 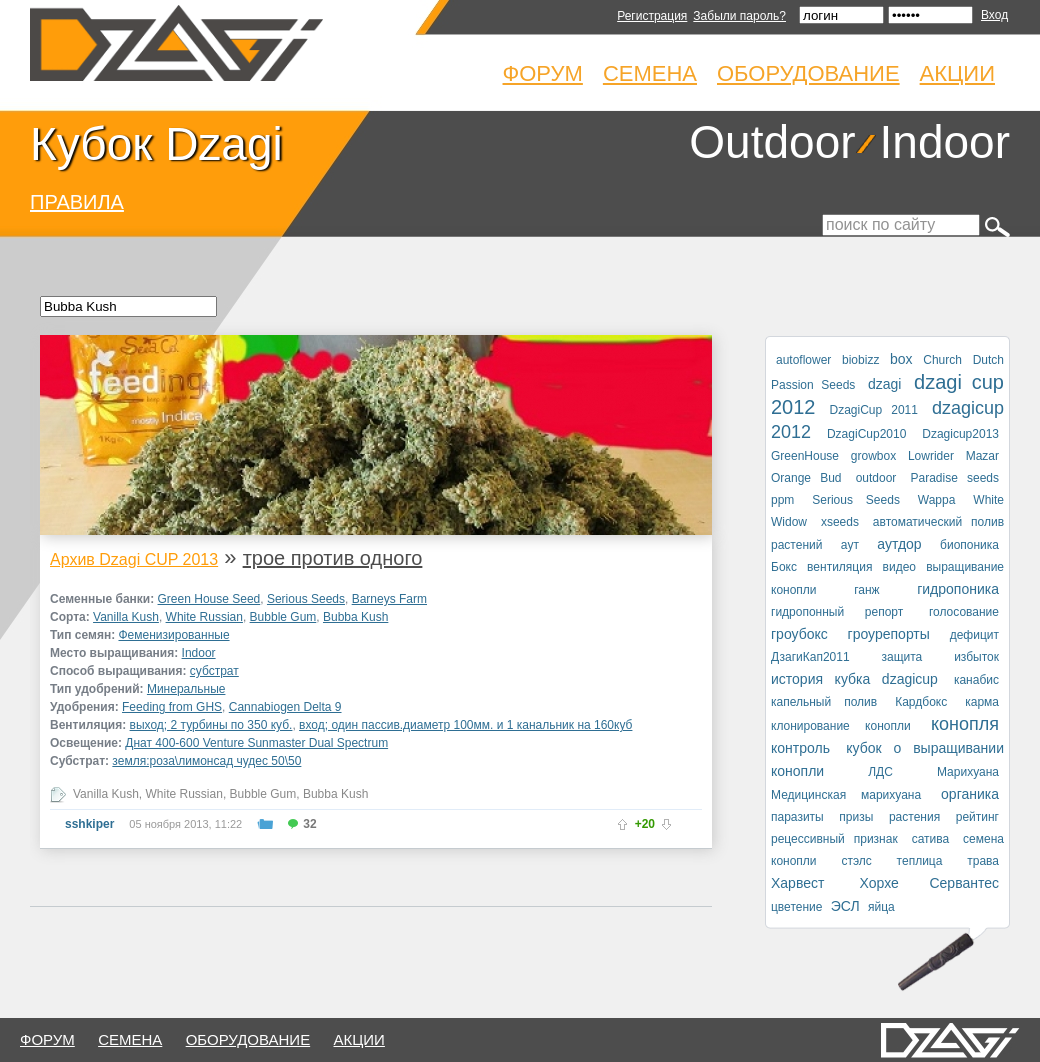 What do you see at coordinates (465, 725) in the screenshot?
I see `вход; один пассив.диаметр 100мм. и 1 канальник на 160куб` at bounding box center [465, 725].